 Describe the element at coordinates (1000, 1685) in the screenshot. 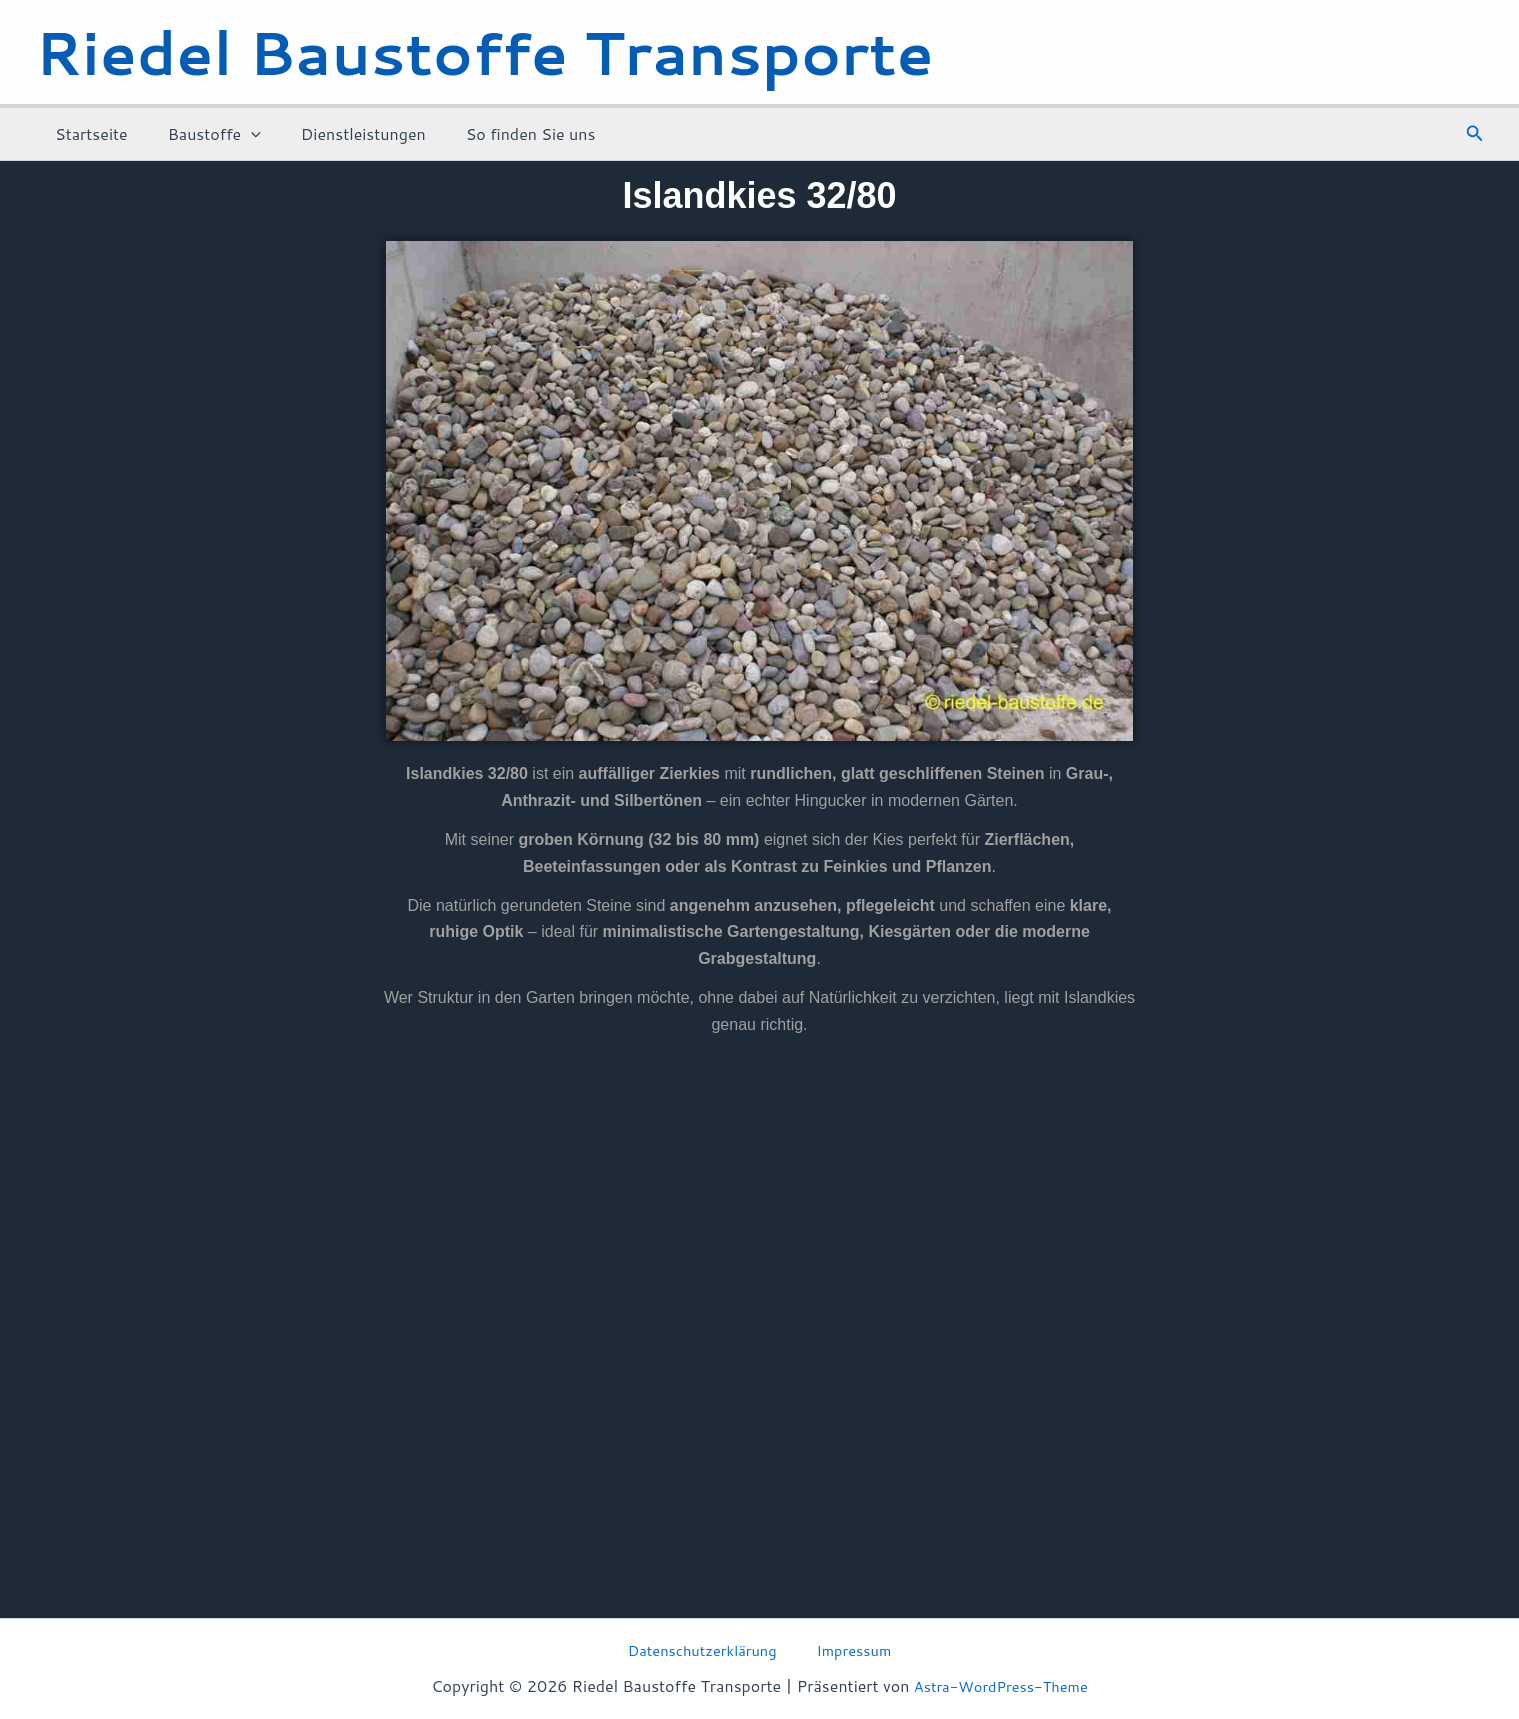

I see `Astra-WordPress-Theme` at that location.